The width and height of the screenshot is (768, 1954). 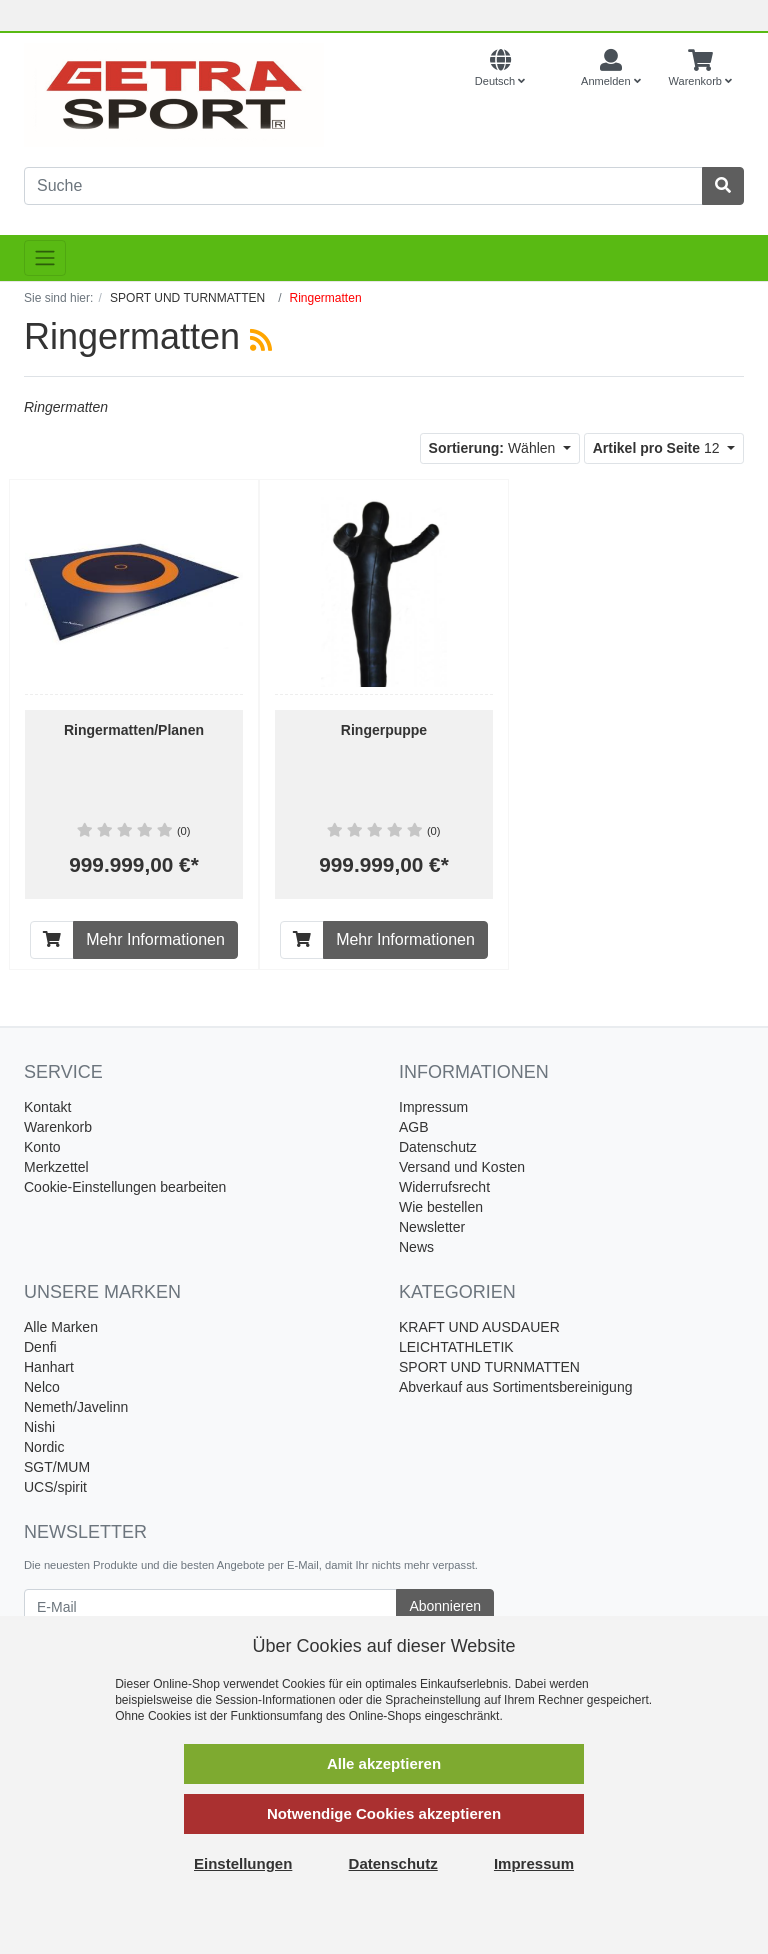 What do you see at coordinates (494, 448) in the screenshot?
I see `Wählen` at bounding box center [494, 448].